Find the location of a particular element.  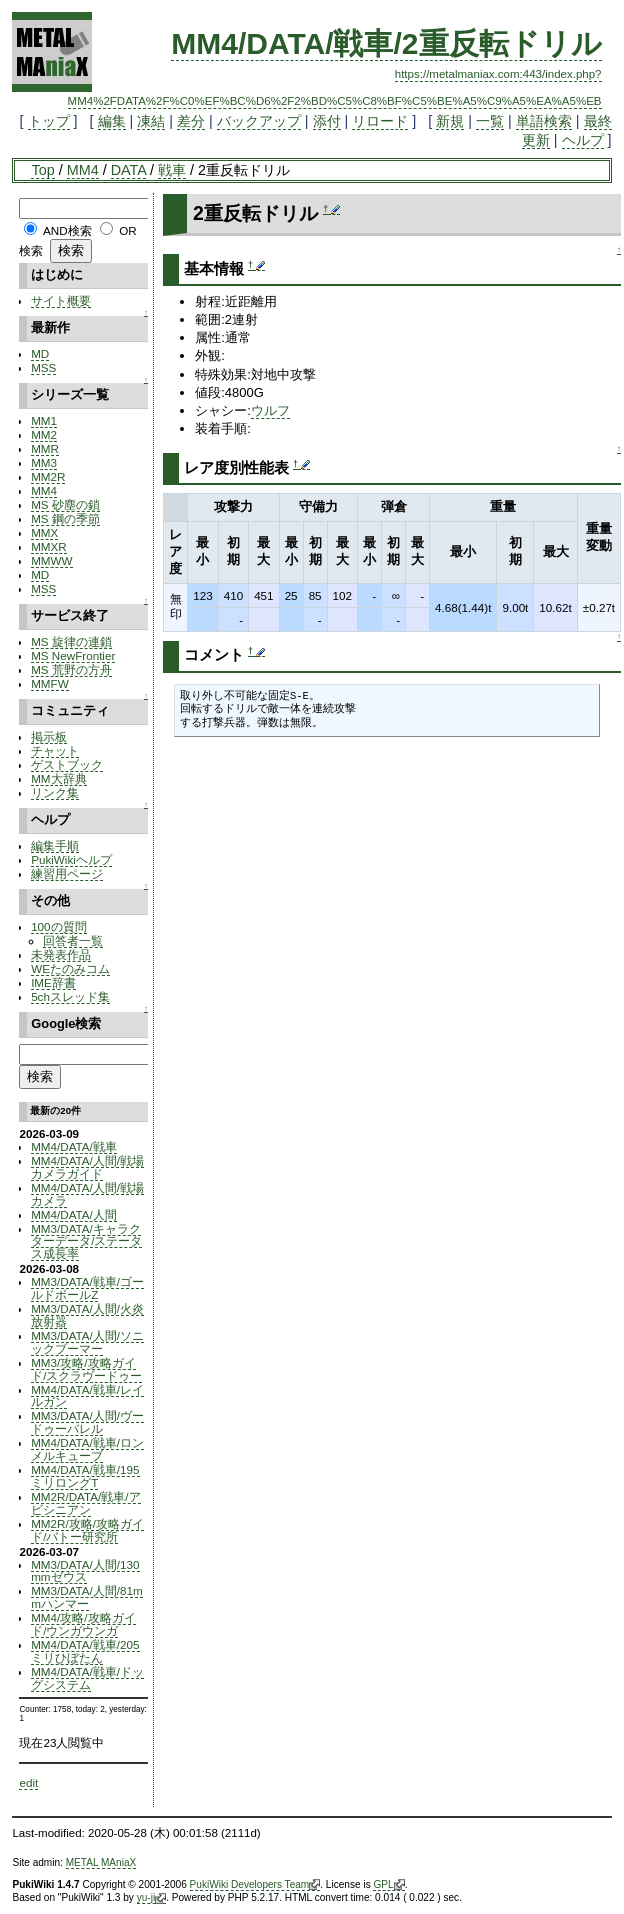

ゲストブック is located at coordinates (67, 764).